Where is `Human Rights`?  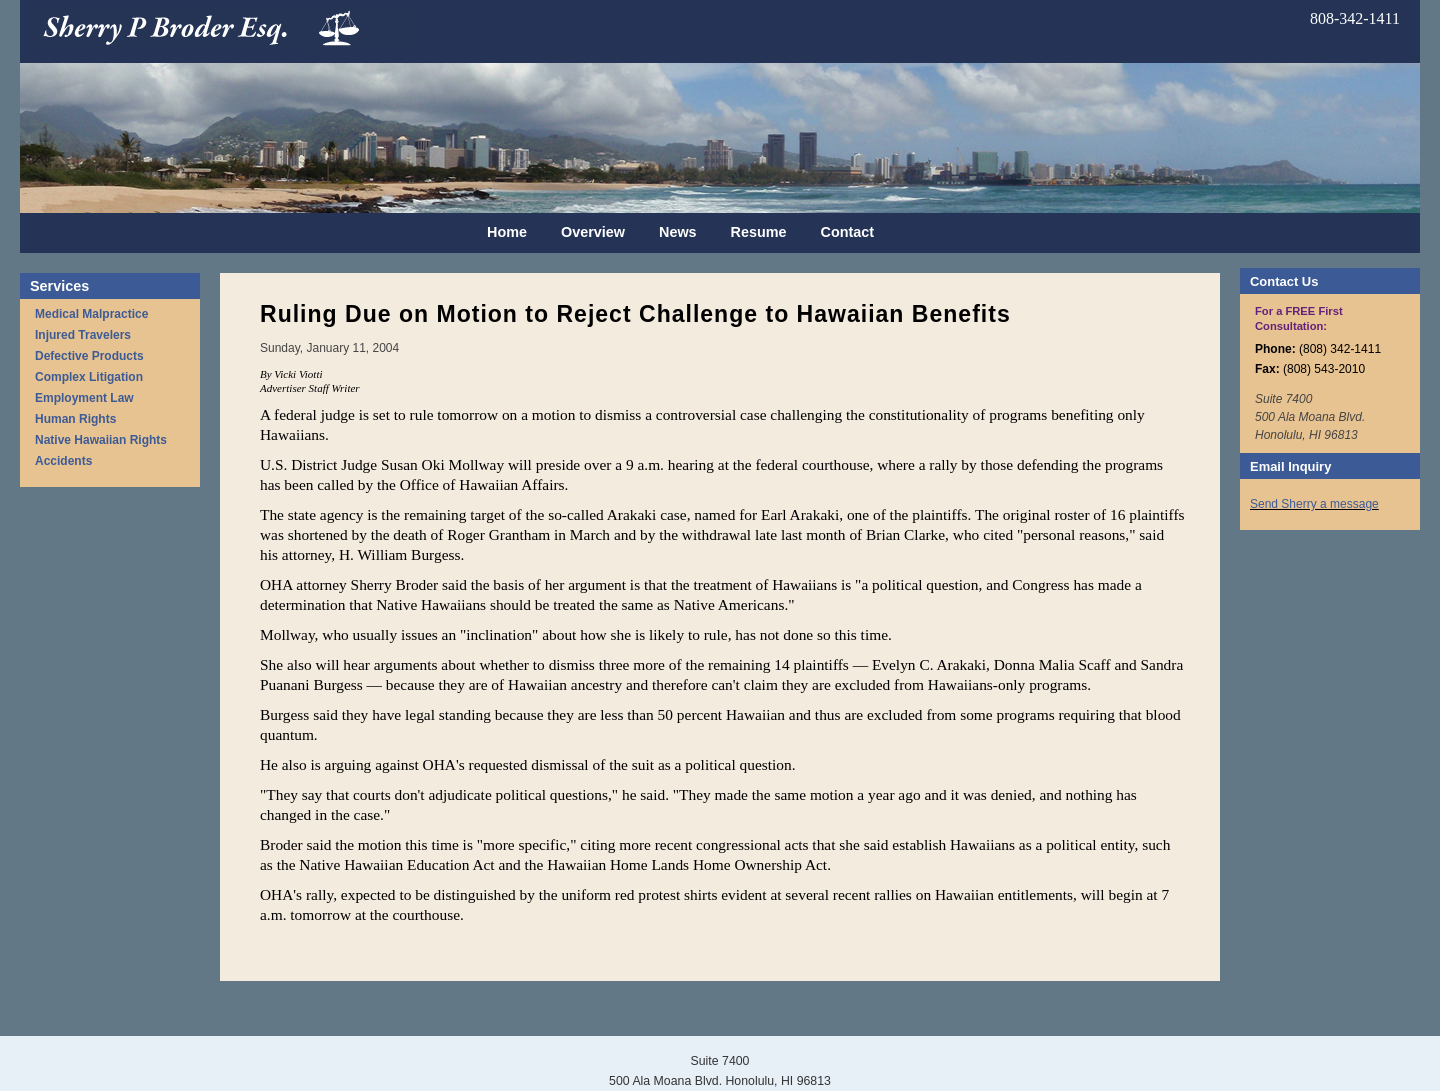
Human Rights is located at coordinates (75, 419).